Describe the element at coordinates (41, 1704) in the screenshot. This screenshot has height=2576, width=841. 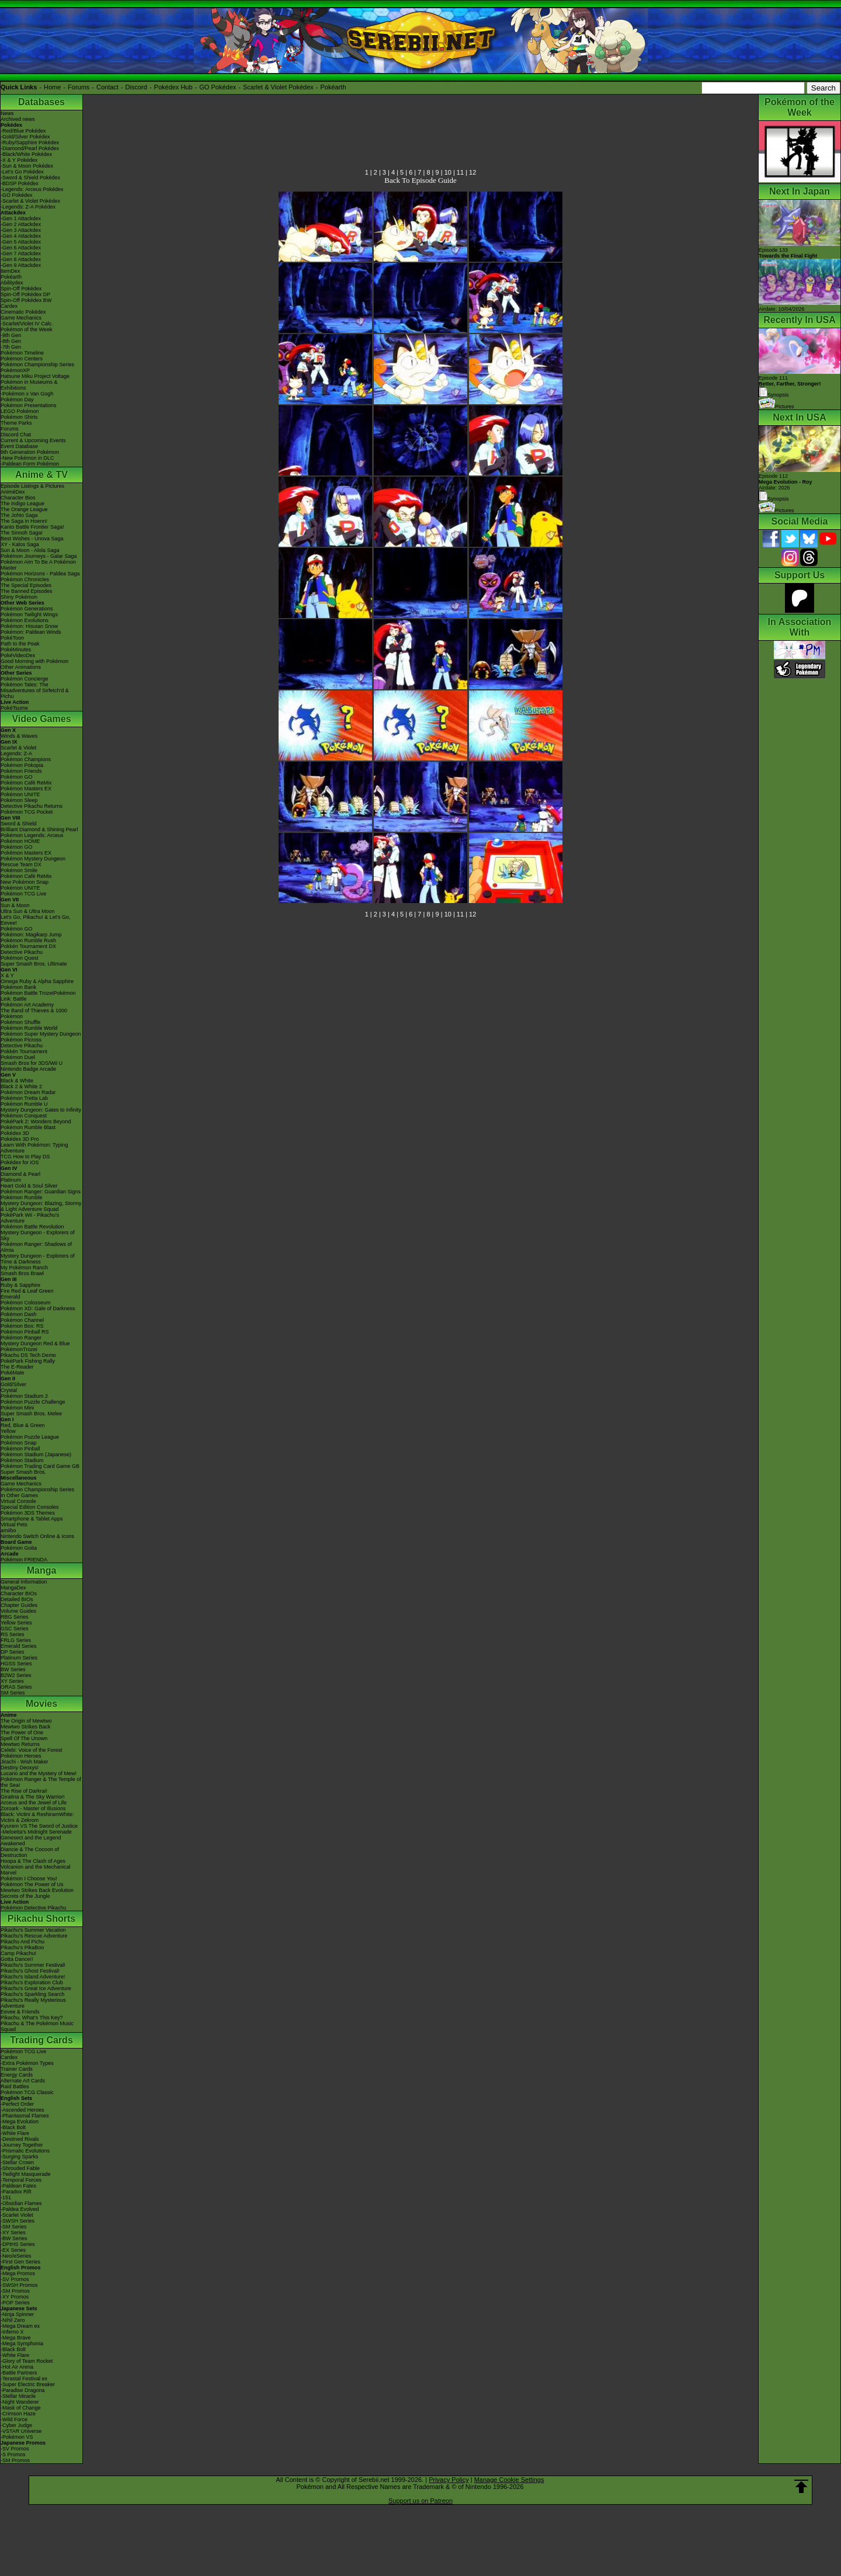
I see `Movies` at that location.